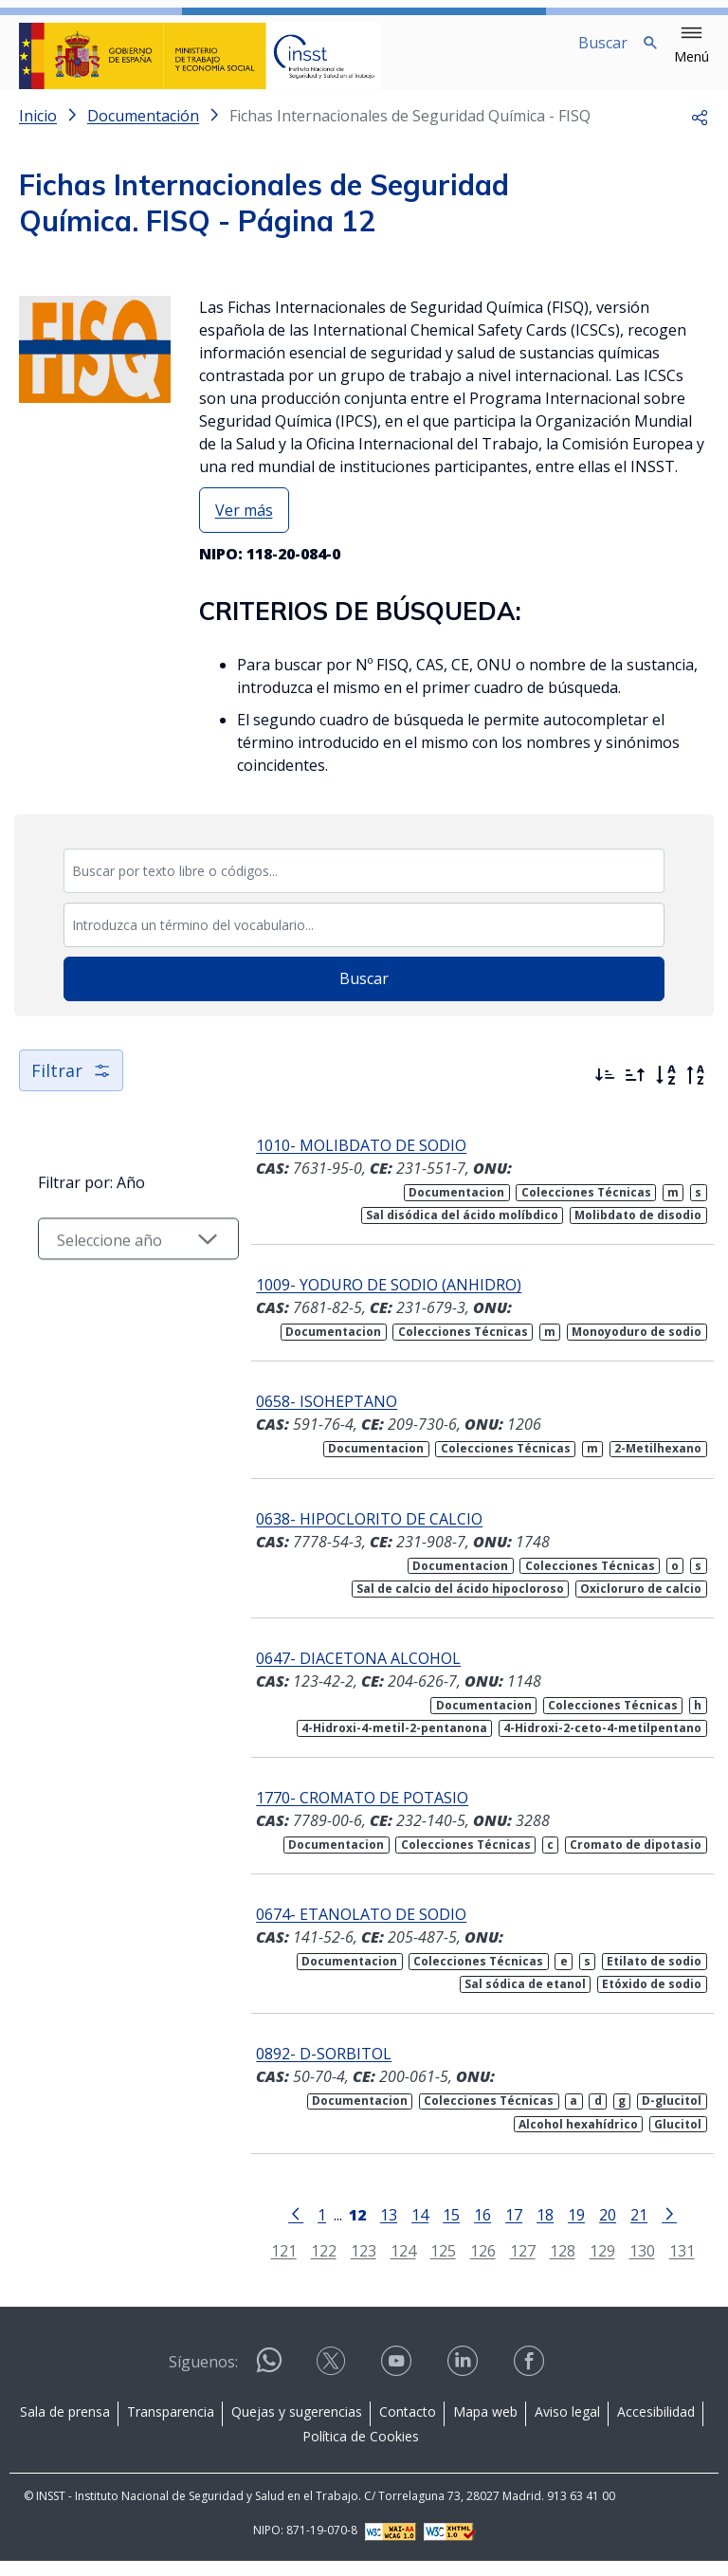 This screenshot has width=728, height=2576. Describe the element at coordinates (65, 2427) in the screenshot. I see `Sala de prensa` at that location.